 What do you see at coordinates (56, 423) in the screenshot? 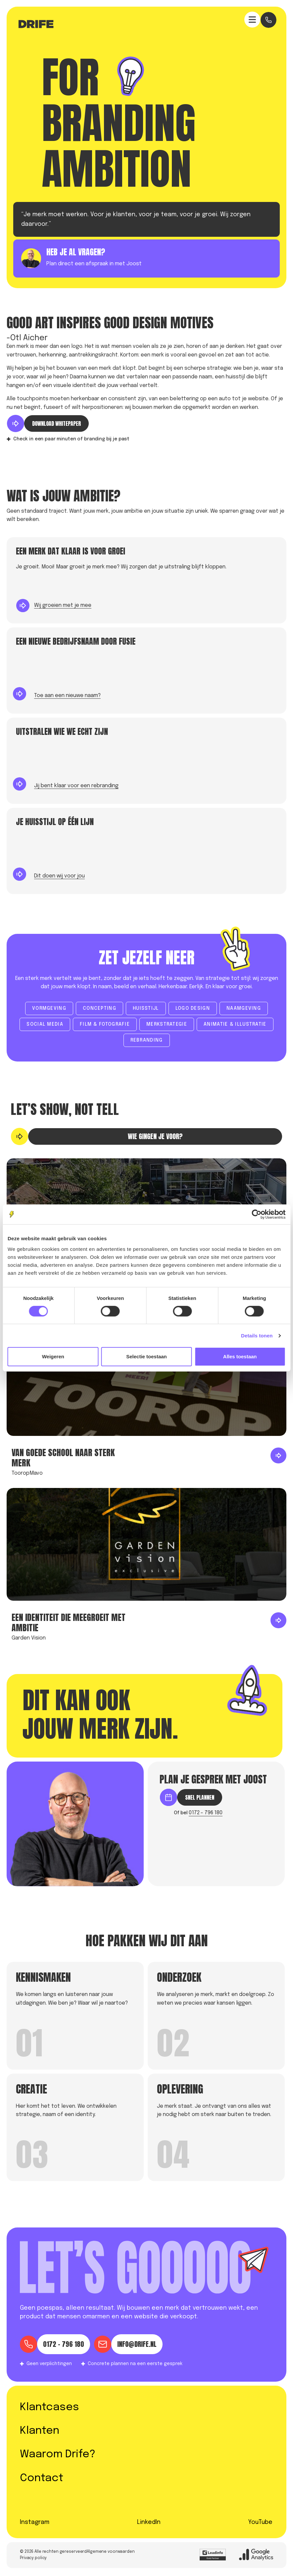
I see `DOWNLOAD WHITEPAPER` at bounding box center [56, 423].